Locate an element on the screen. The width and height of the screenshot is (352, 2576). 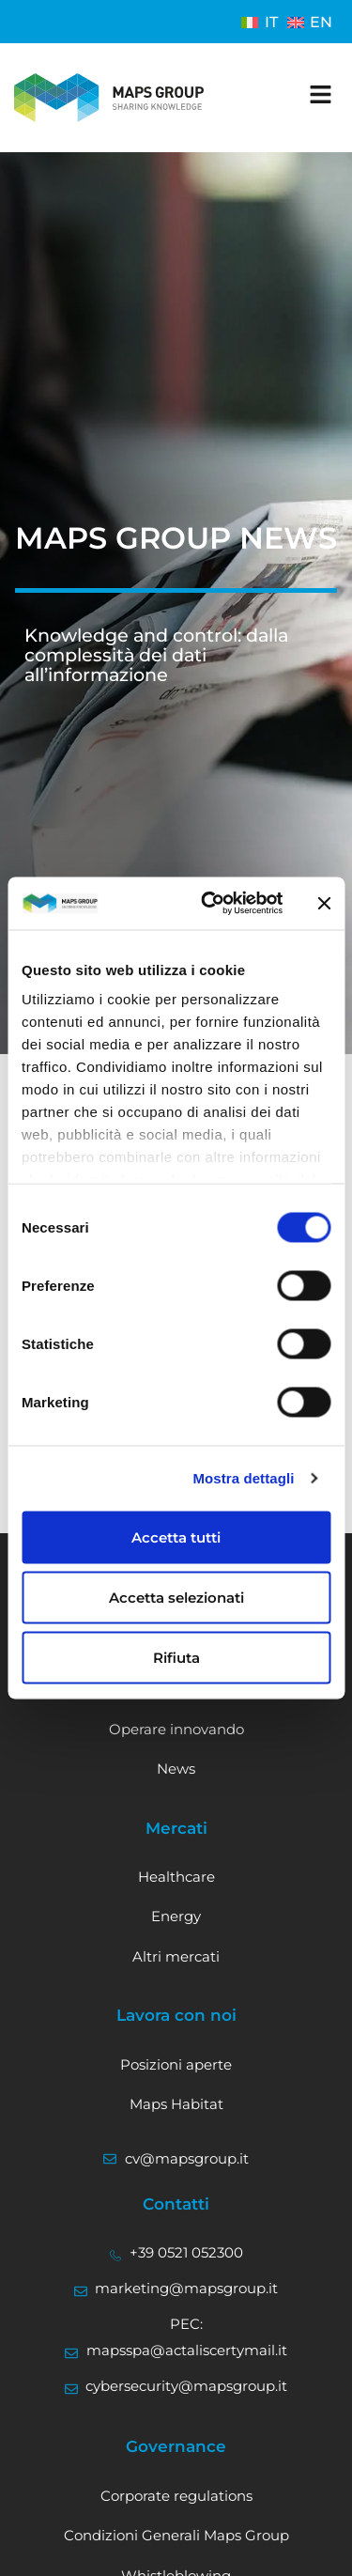
[Cookiebot di Usercentrics - si apre in una nuova scheda] is located at coordinates (210, 904).